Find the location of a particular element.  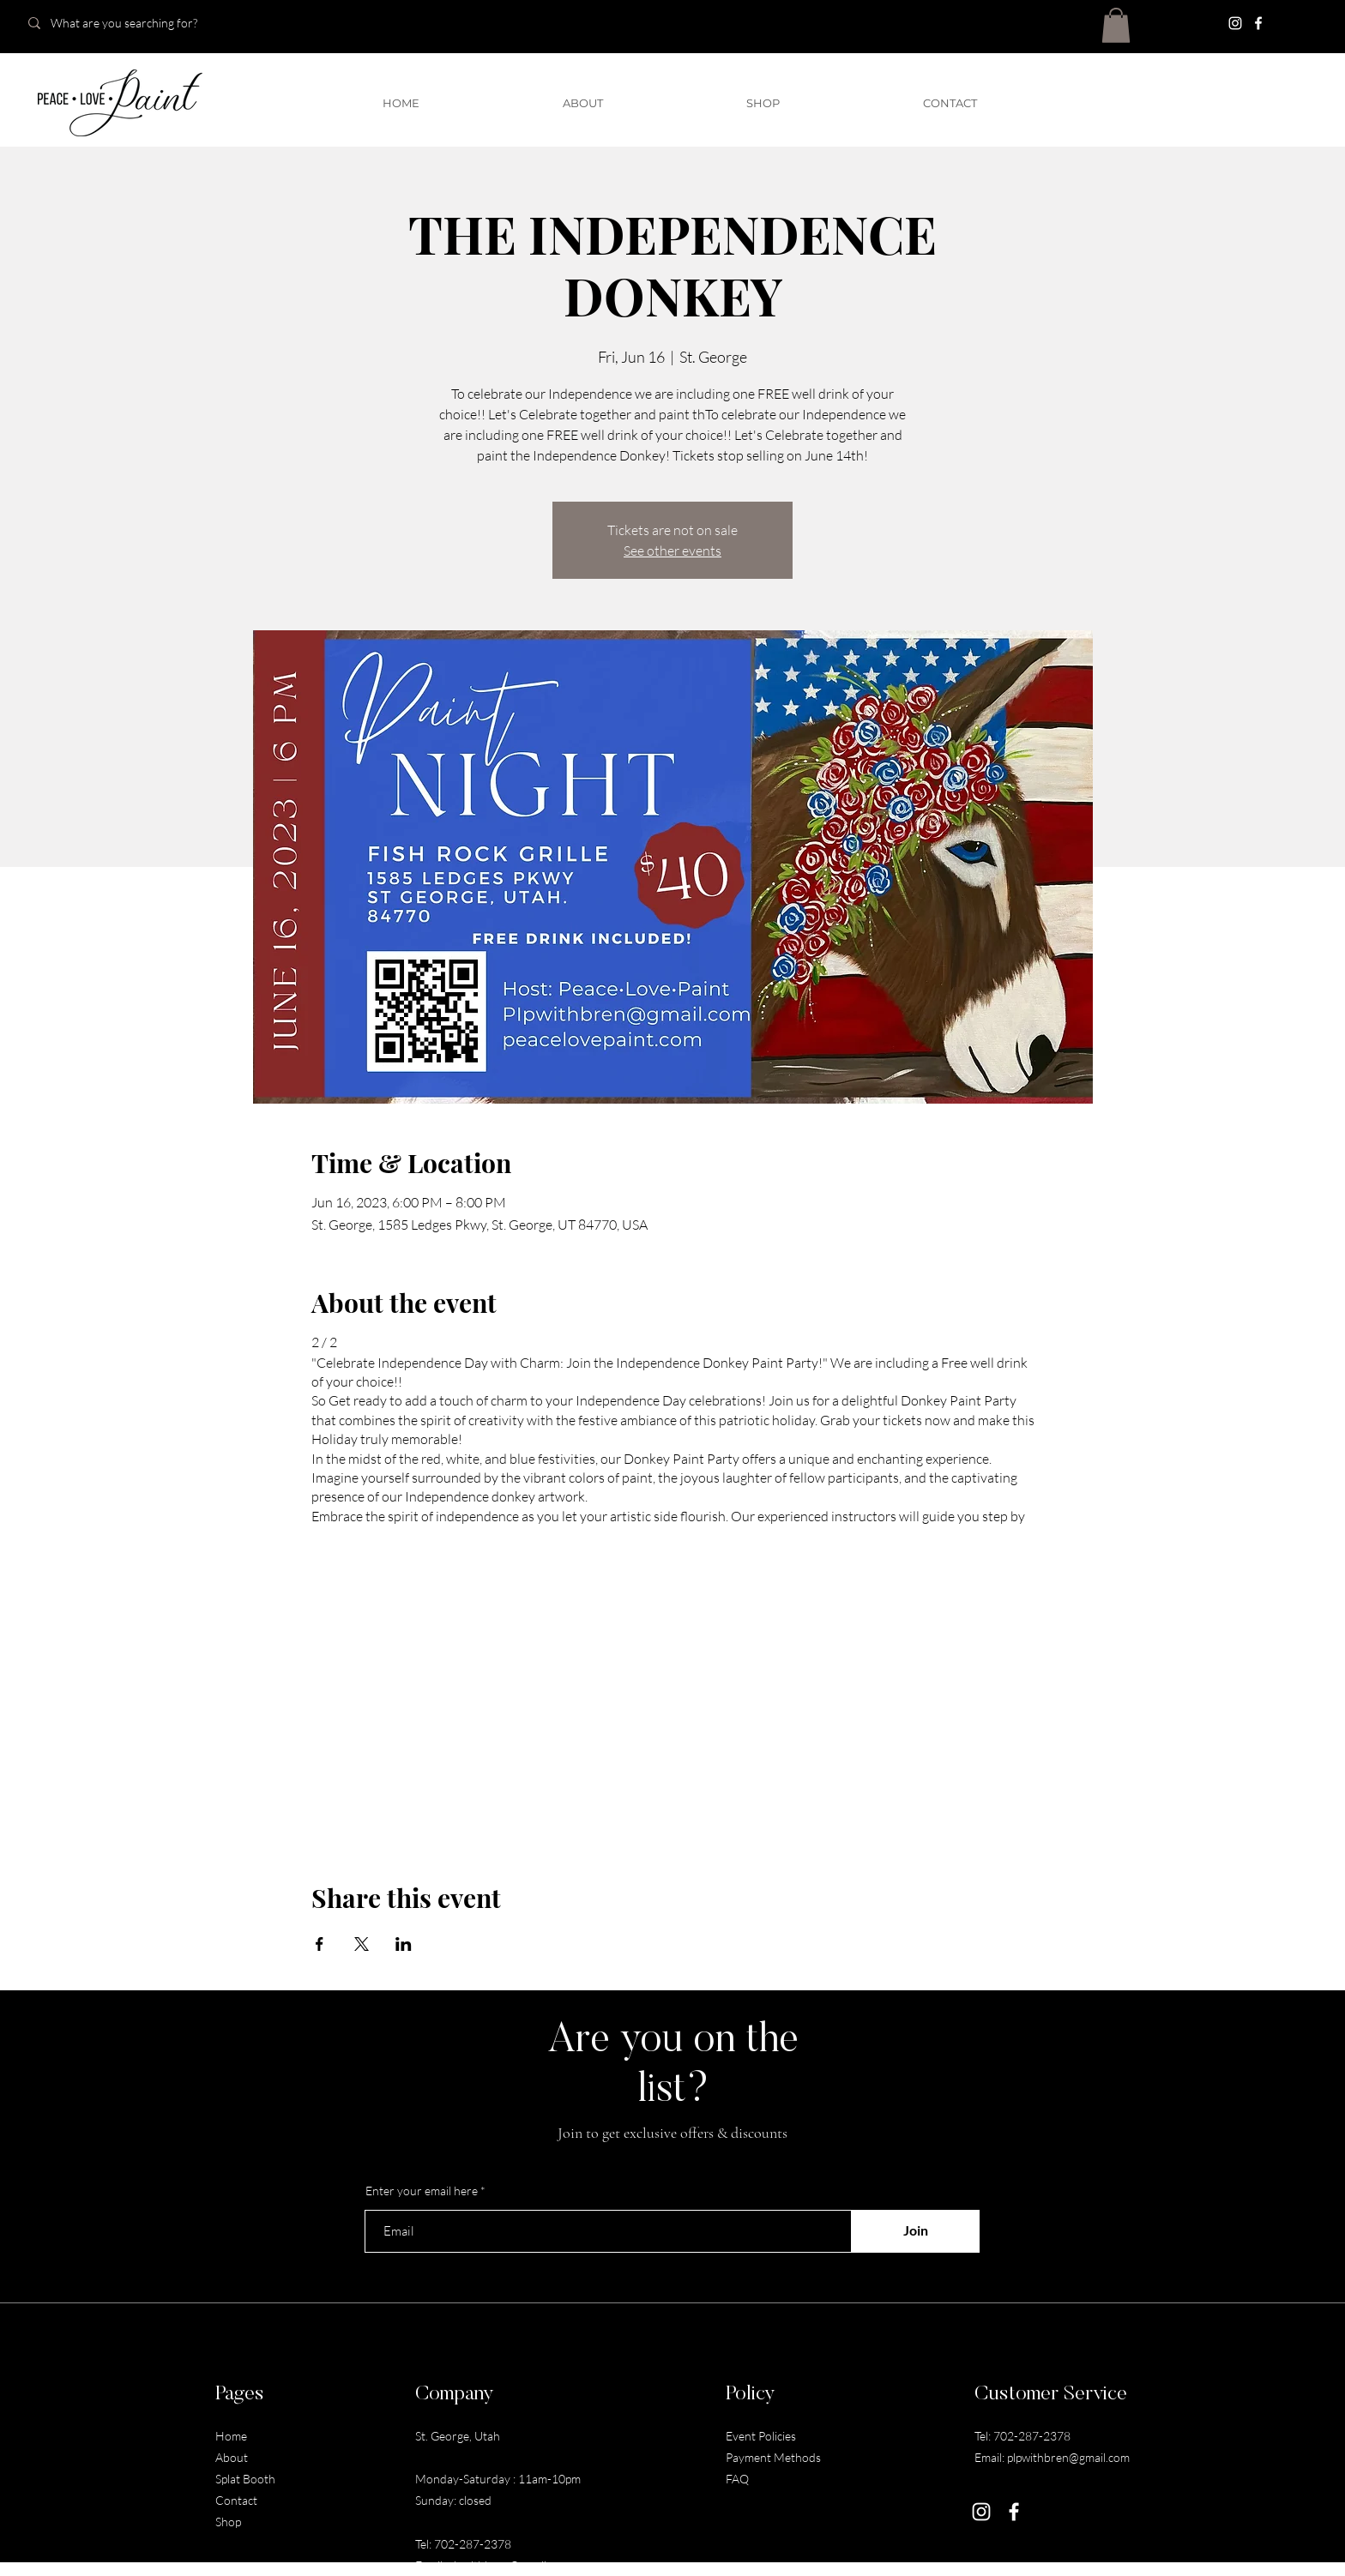

[Share event on Facebook] is located at coordinates (319, 1944).